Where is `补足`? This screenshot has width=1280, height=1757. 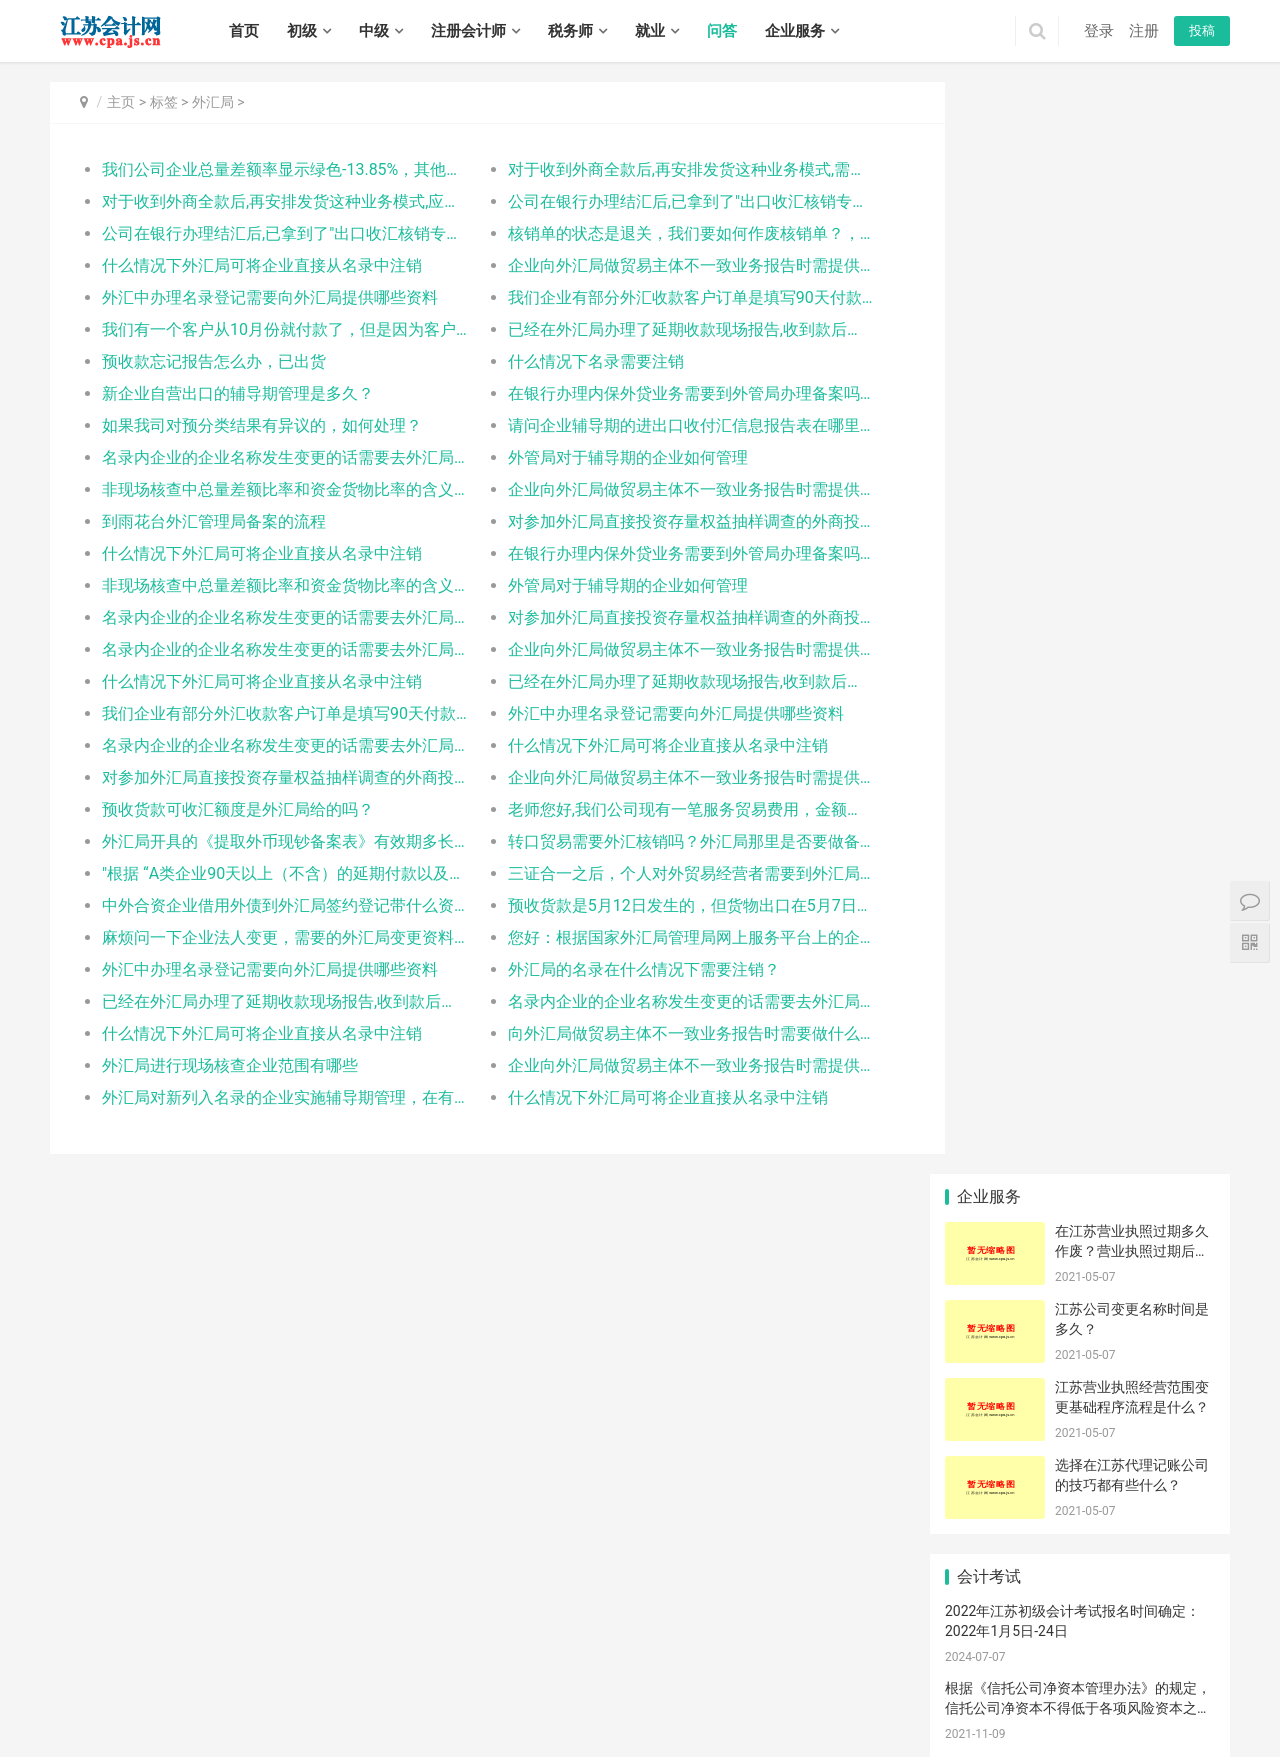 补足 is located at coordinates (1080, 1028).